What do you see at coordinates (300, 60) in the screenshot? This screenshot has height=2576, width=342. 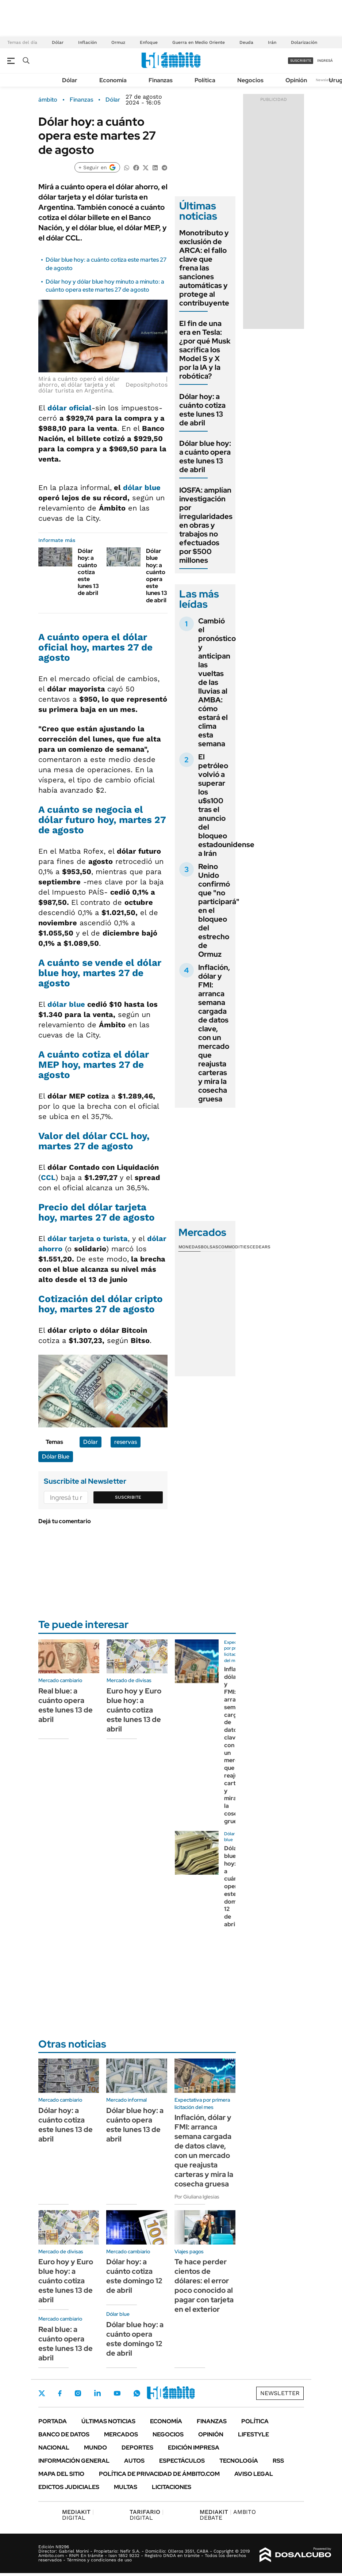 I see `suscribite` at bounding box center [300, 60].